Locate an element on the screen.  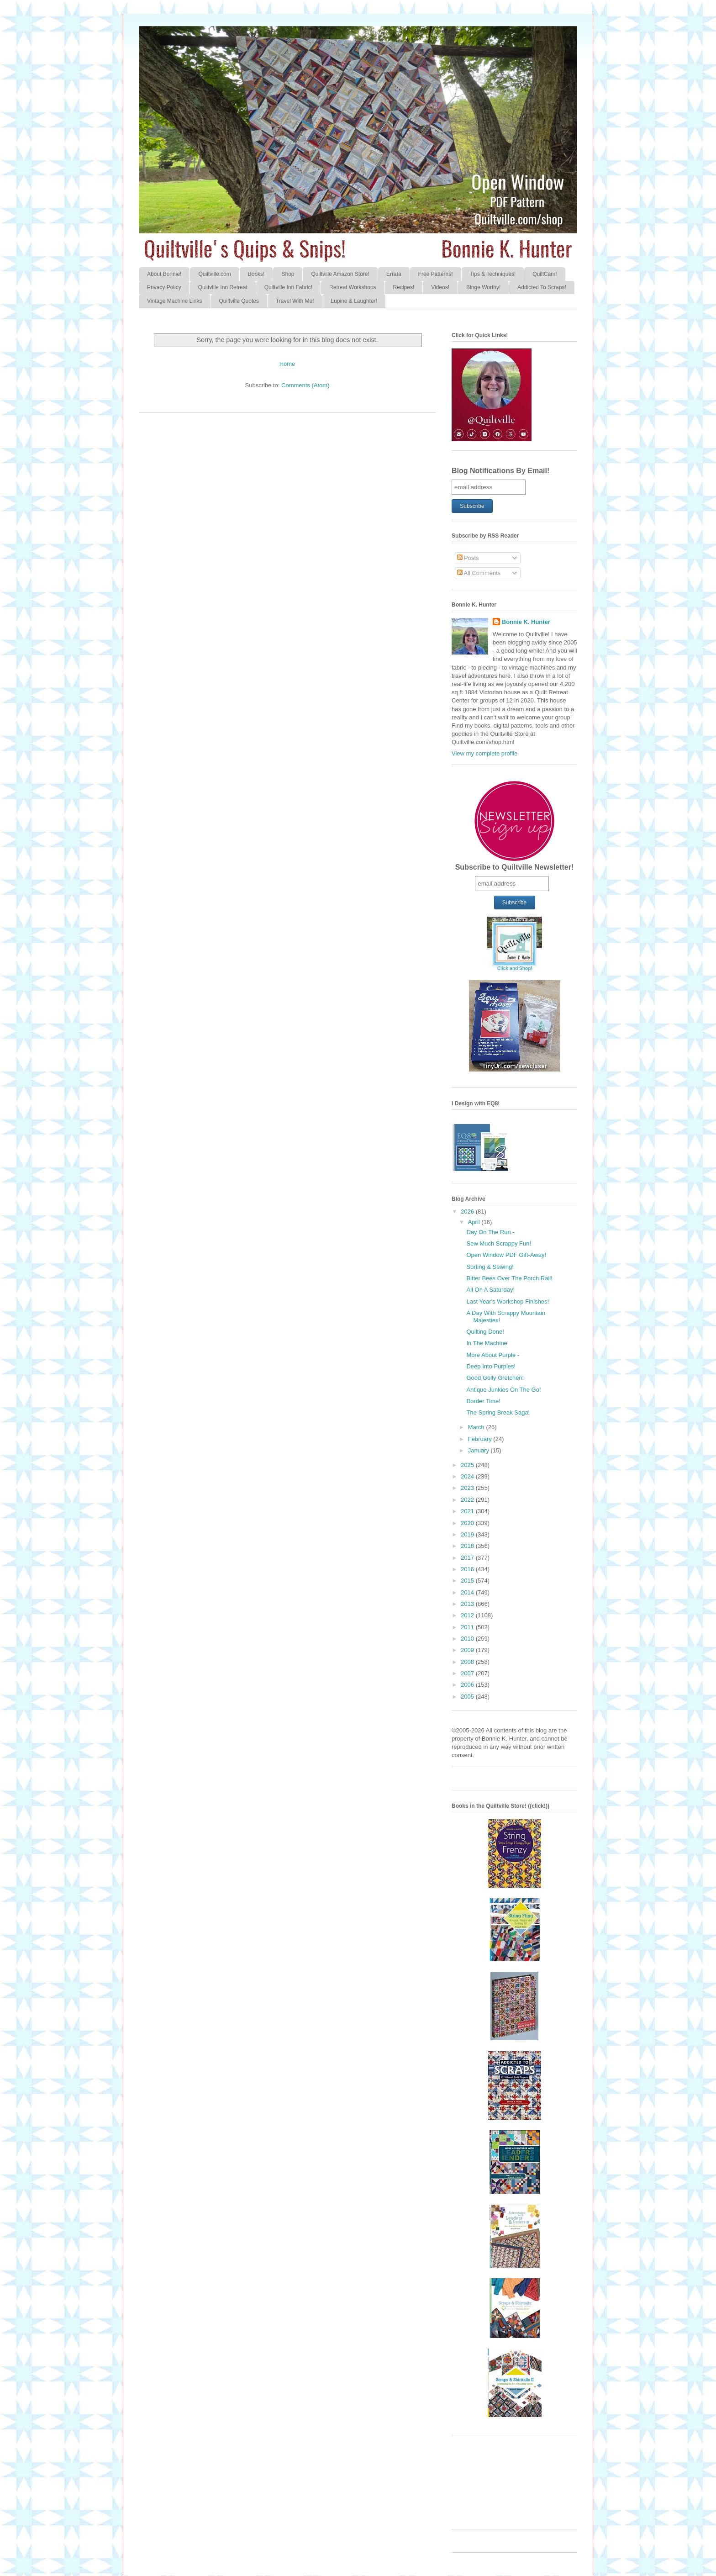
Subscribe to Quiltville Newsletter! is located at coordinates (514, 867).